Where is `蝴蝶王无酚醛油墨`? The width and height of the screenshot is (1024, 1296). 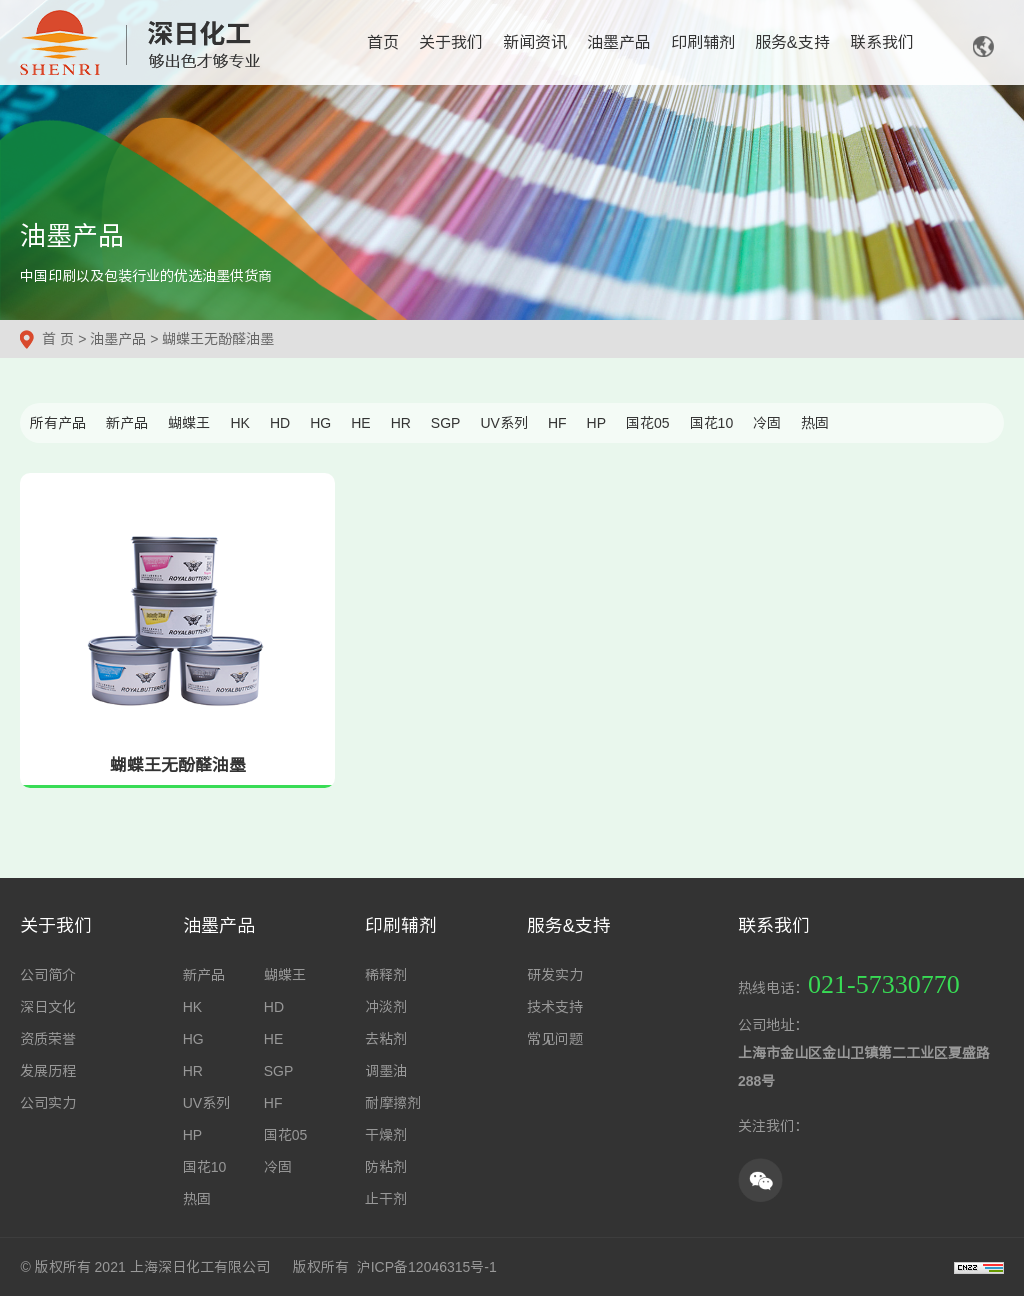
蝴蝶王无酚醛油墨 is located at coordinates (218, 339).